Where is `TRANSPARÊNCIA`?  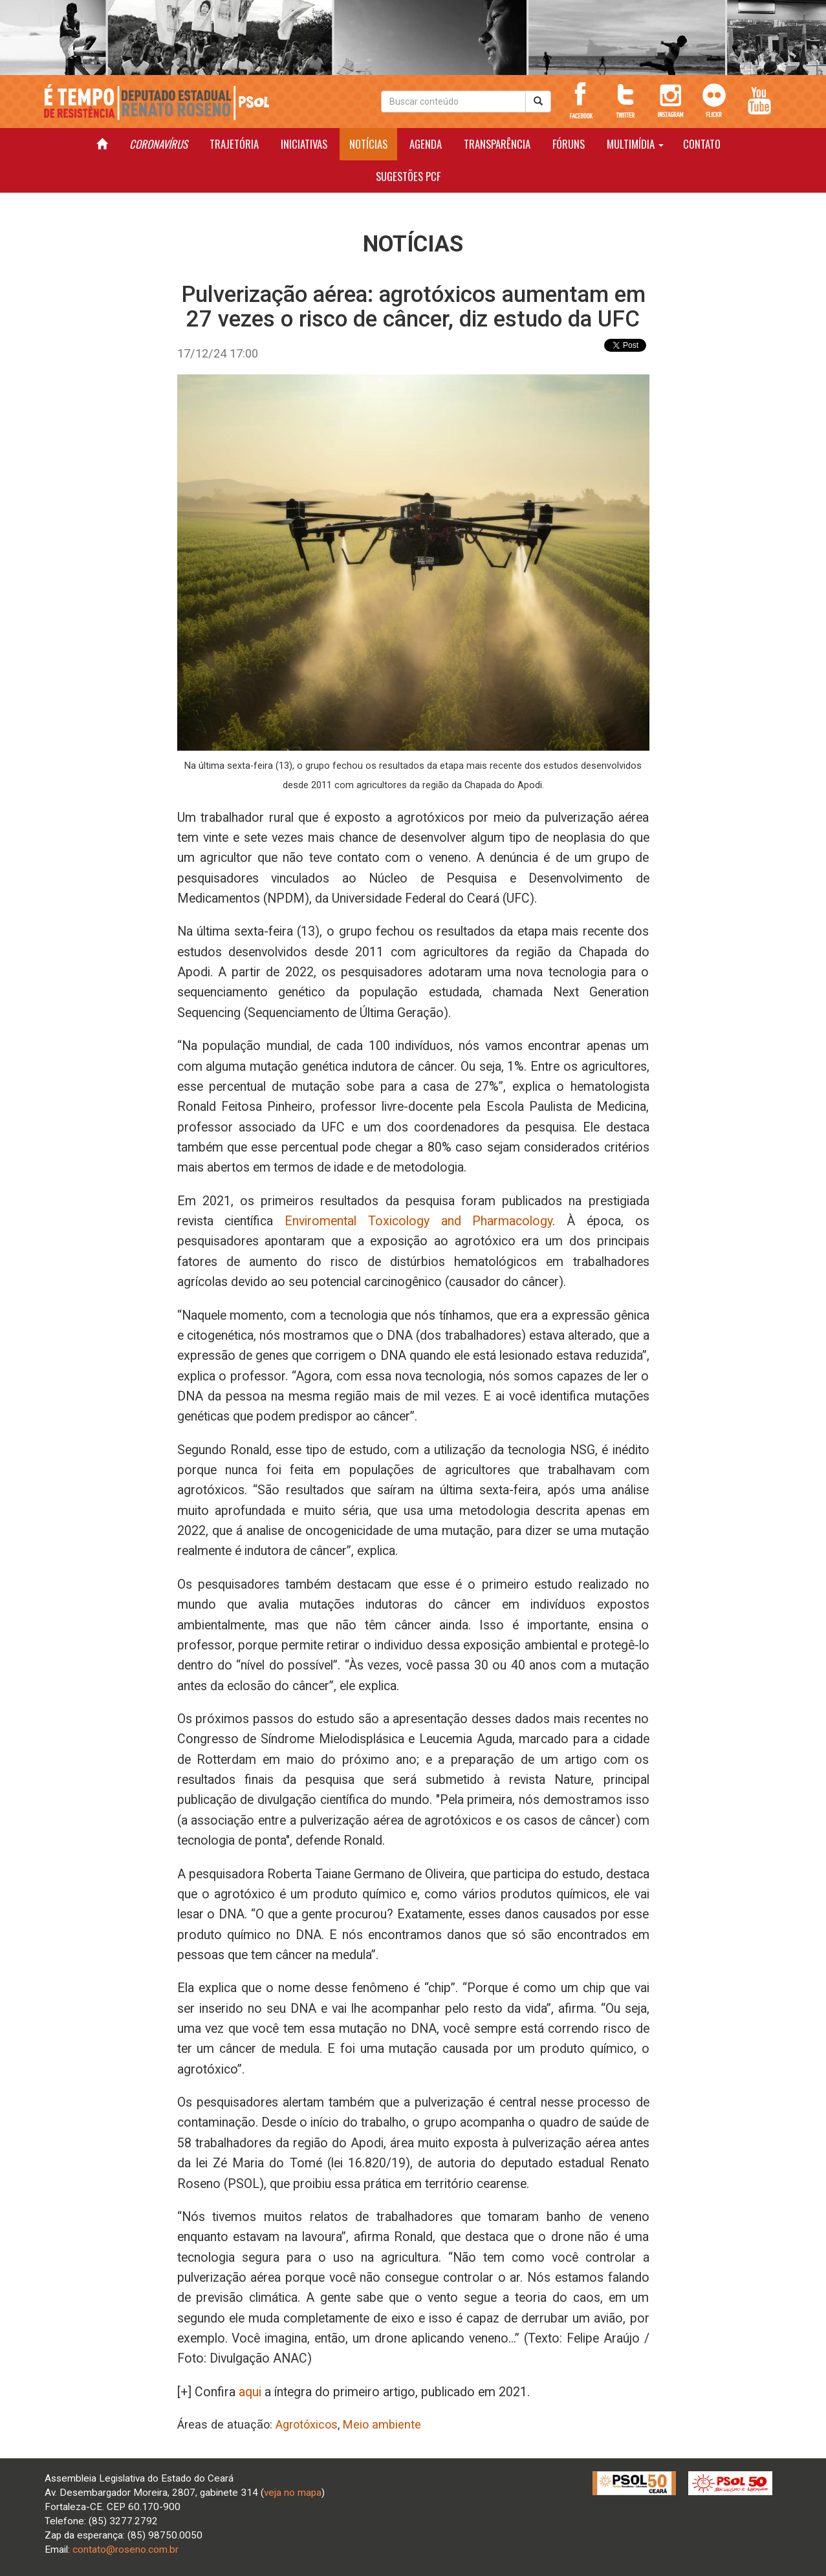
TRANSPARÊNCIA is located at coordinates (497, 144).